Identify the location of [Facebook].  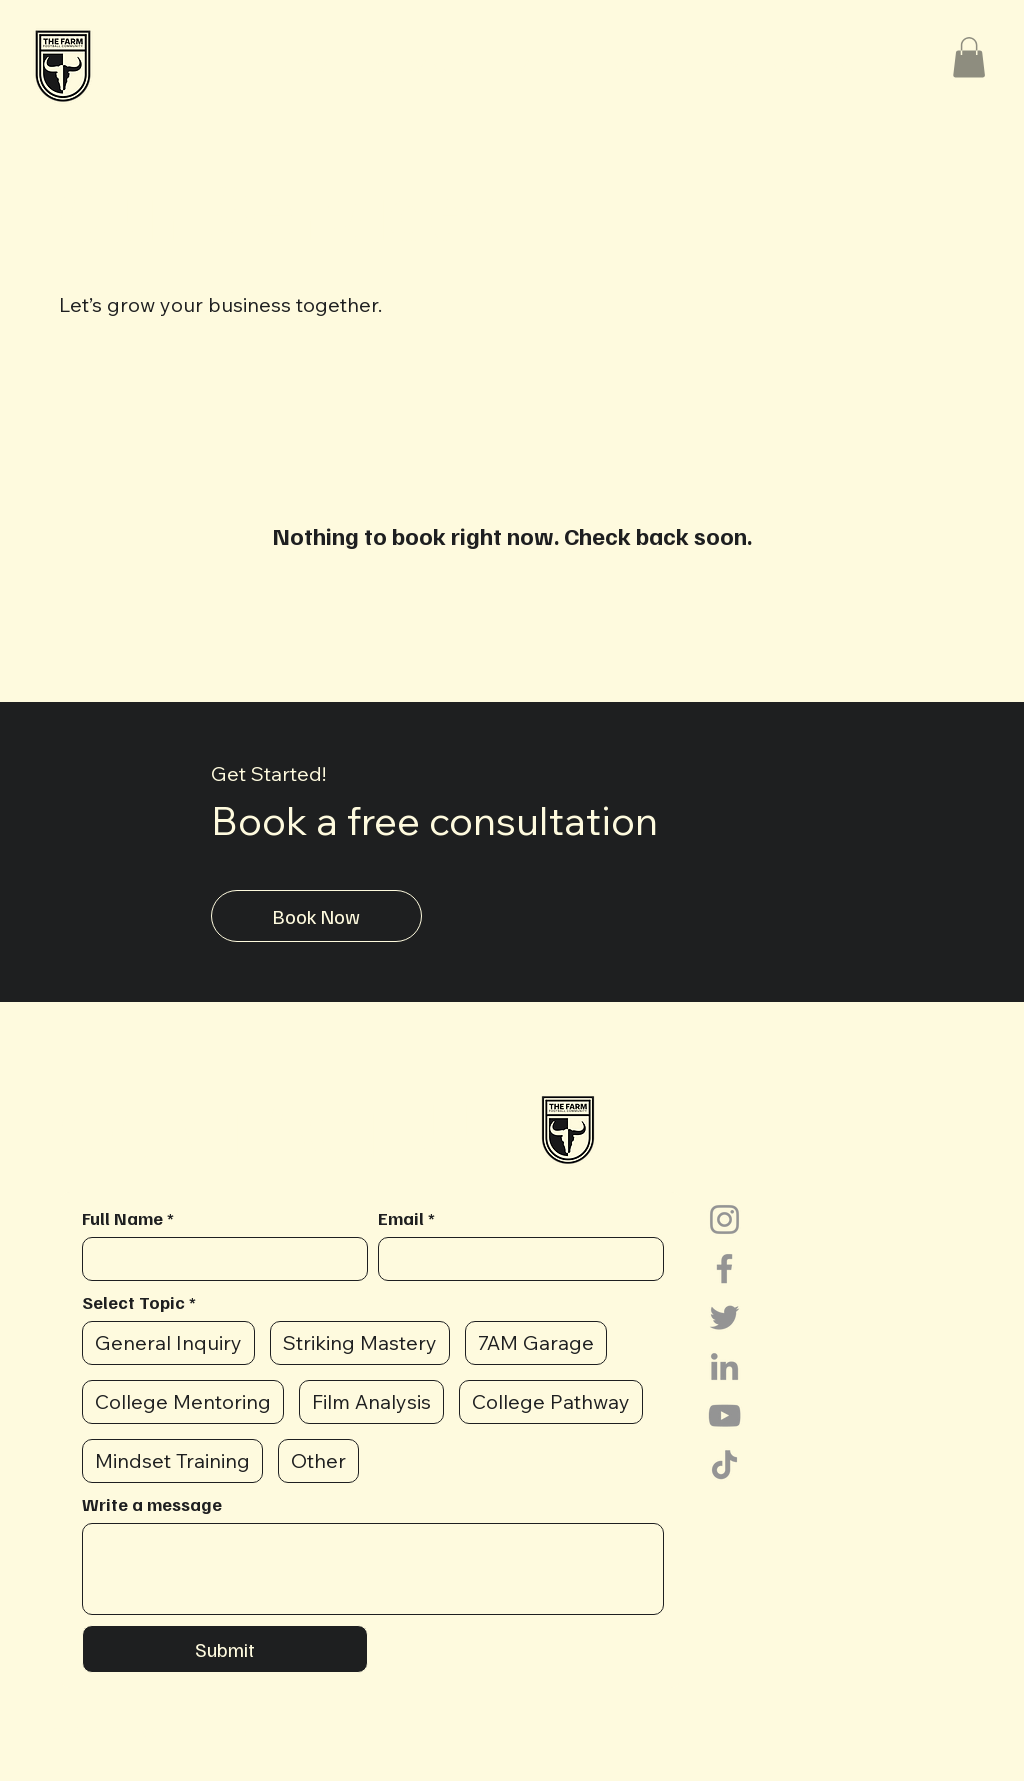
(724, 1268).